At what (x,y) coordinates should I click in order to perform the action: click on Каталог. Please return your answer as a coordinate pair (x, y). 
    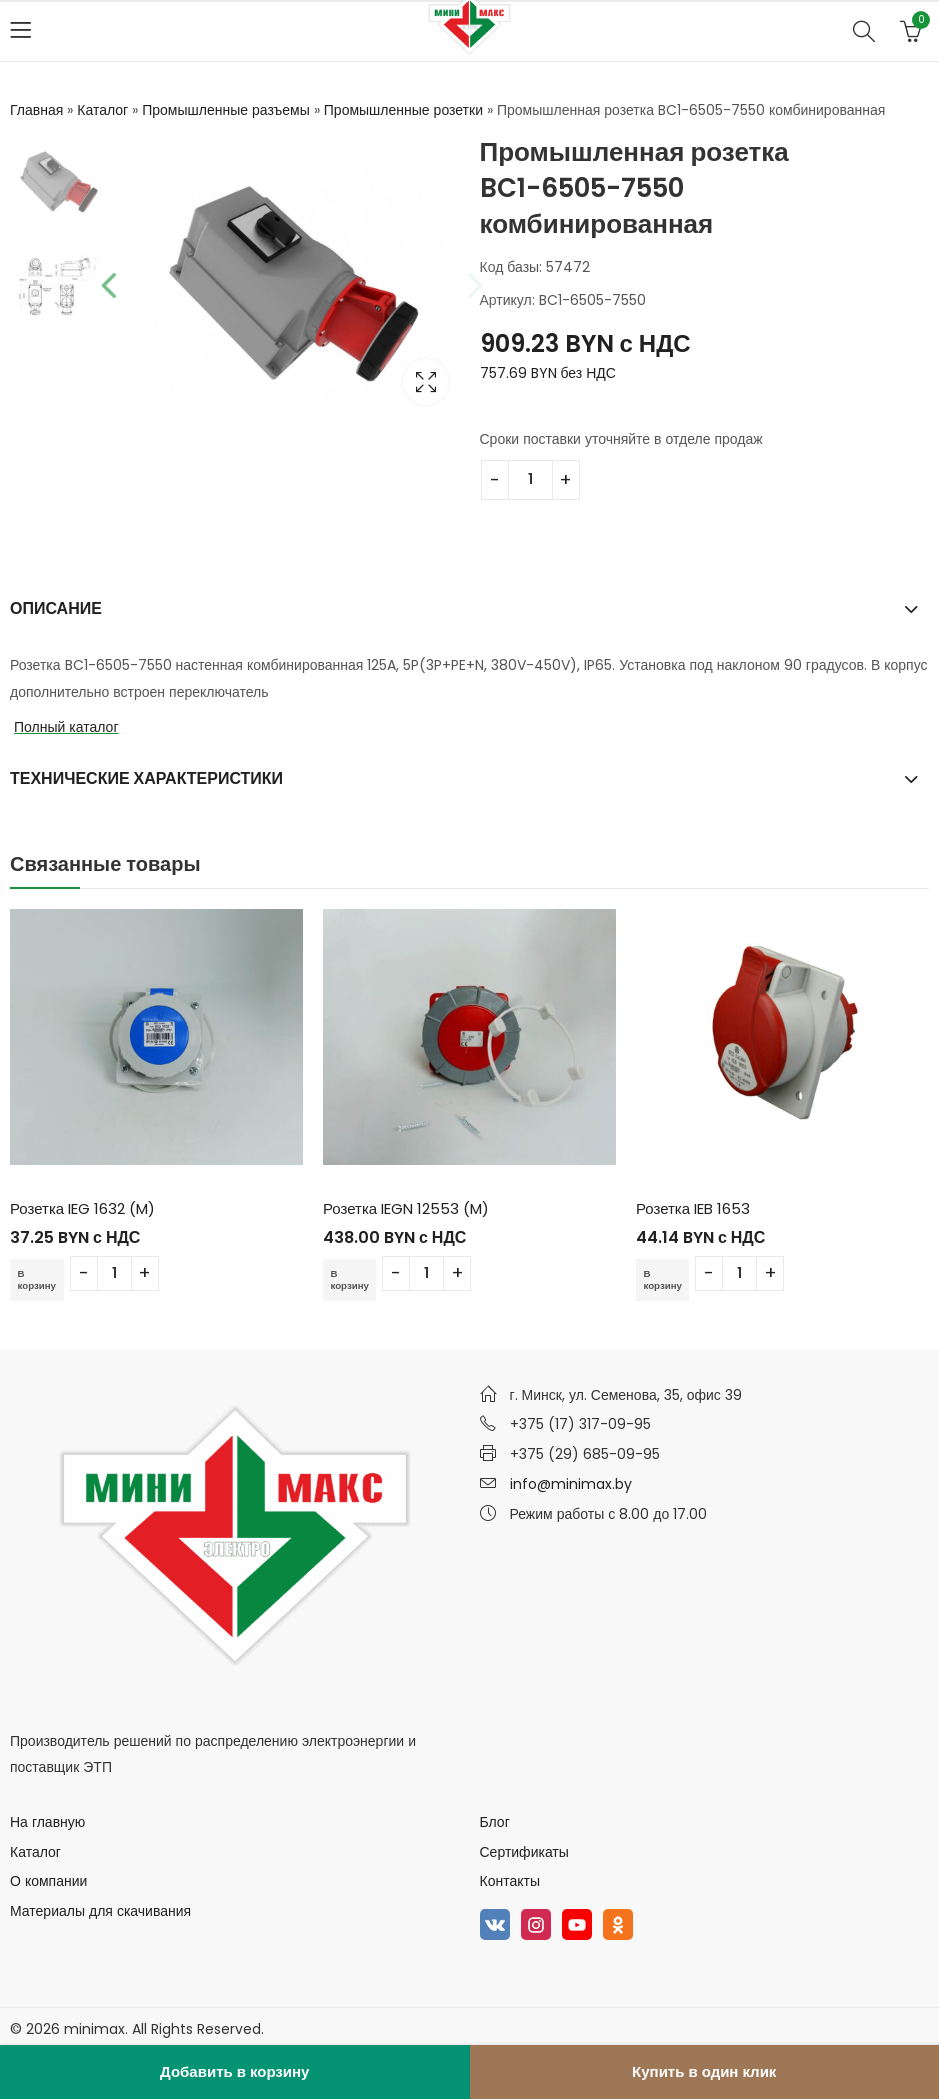
    Looking at the image, I should click on (102, 110).